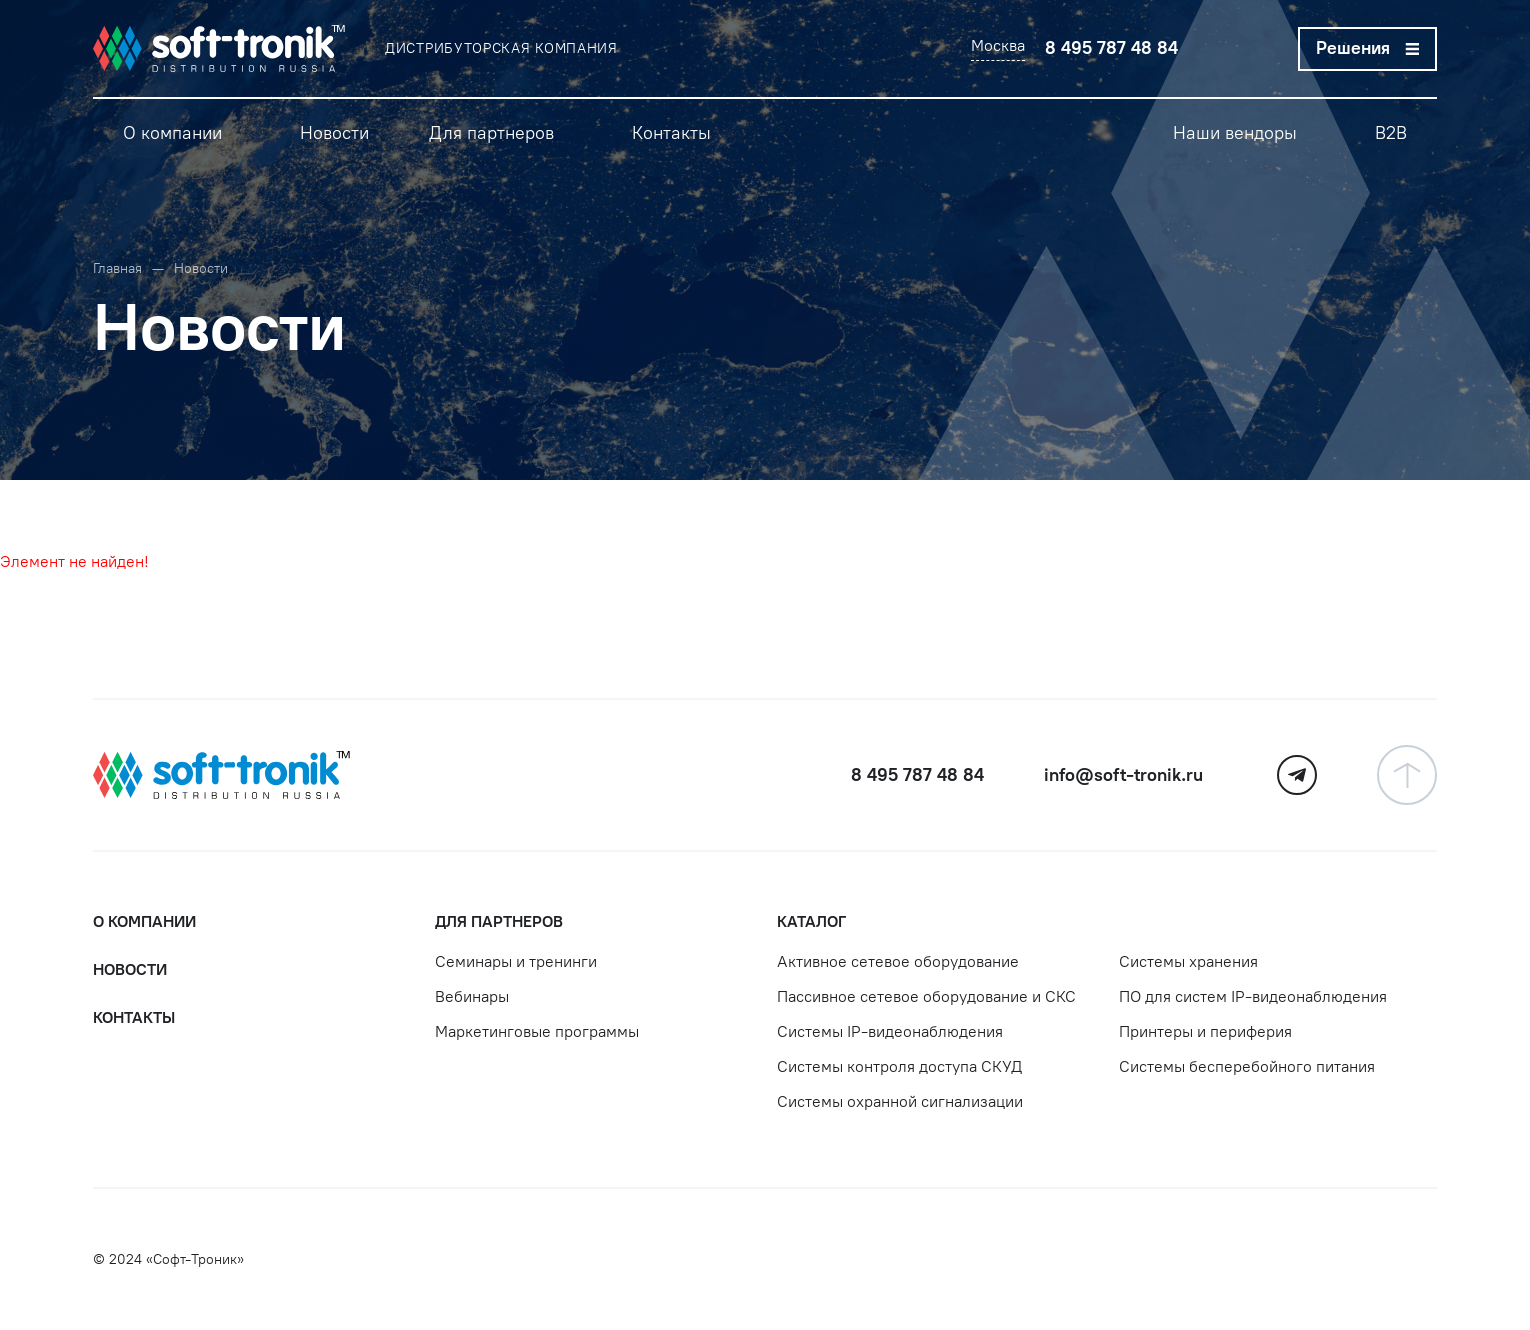 This screenshot has height=1330, width=1530. Describe the element at coordinates (499, 921) in the screenshot. I see `Для партнеров` at that location.